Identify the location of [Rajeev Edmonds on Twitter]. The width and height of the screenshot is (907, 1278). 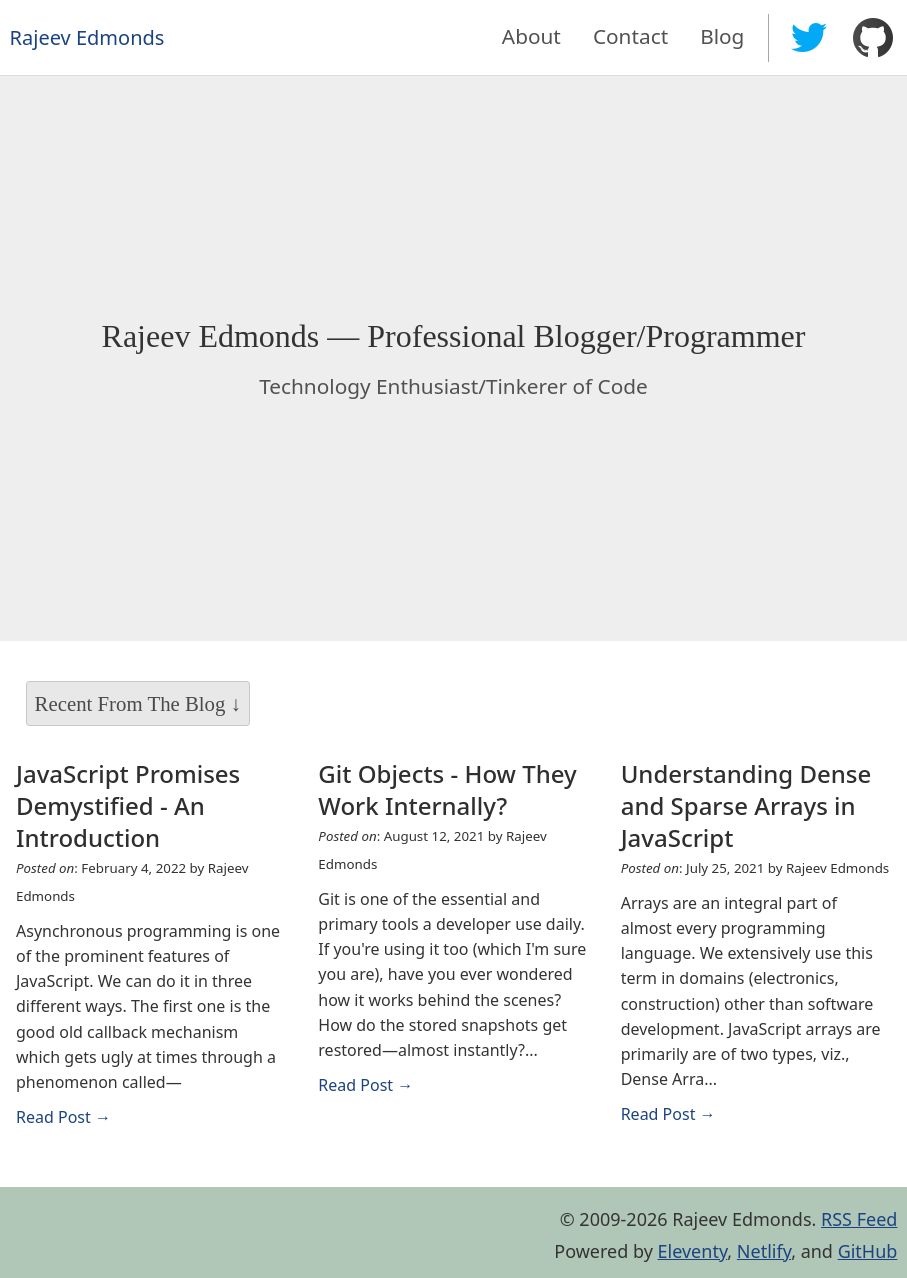
(809, 38).